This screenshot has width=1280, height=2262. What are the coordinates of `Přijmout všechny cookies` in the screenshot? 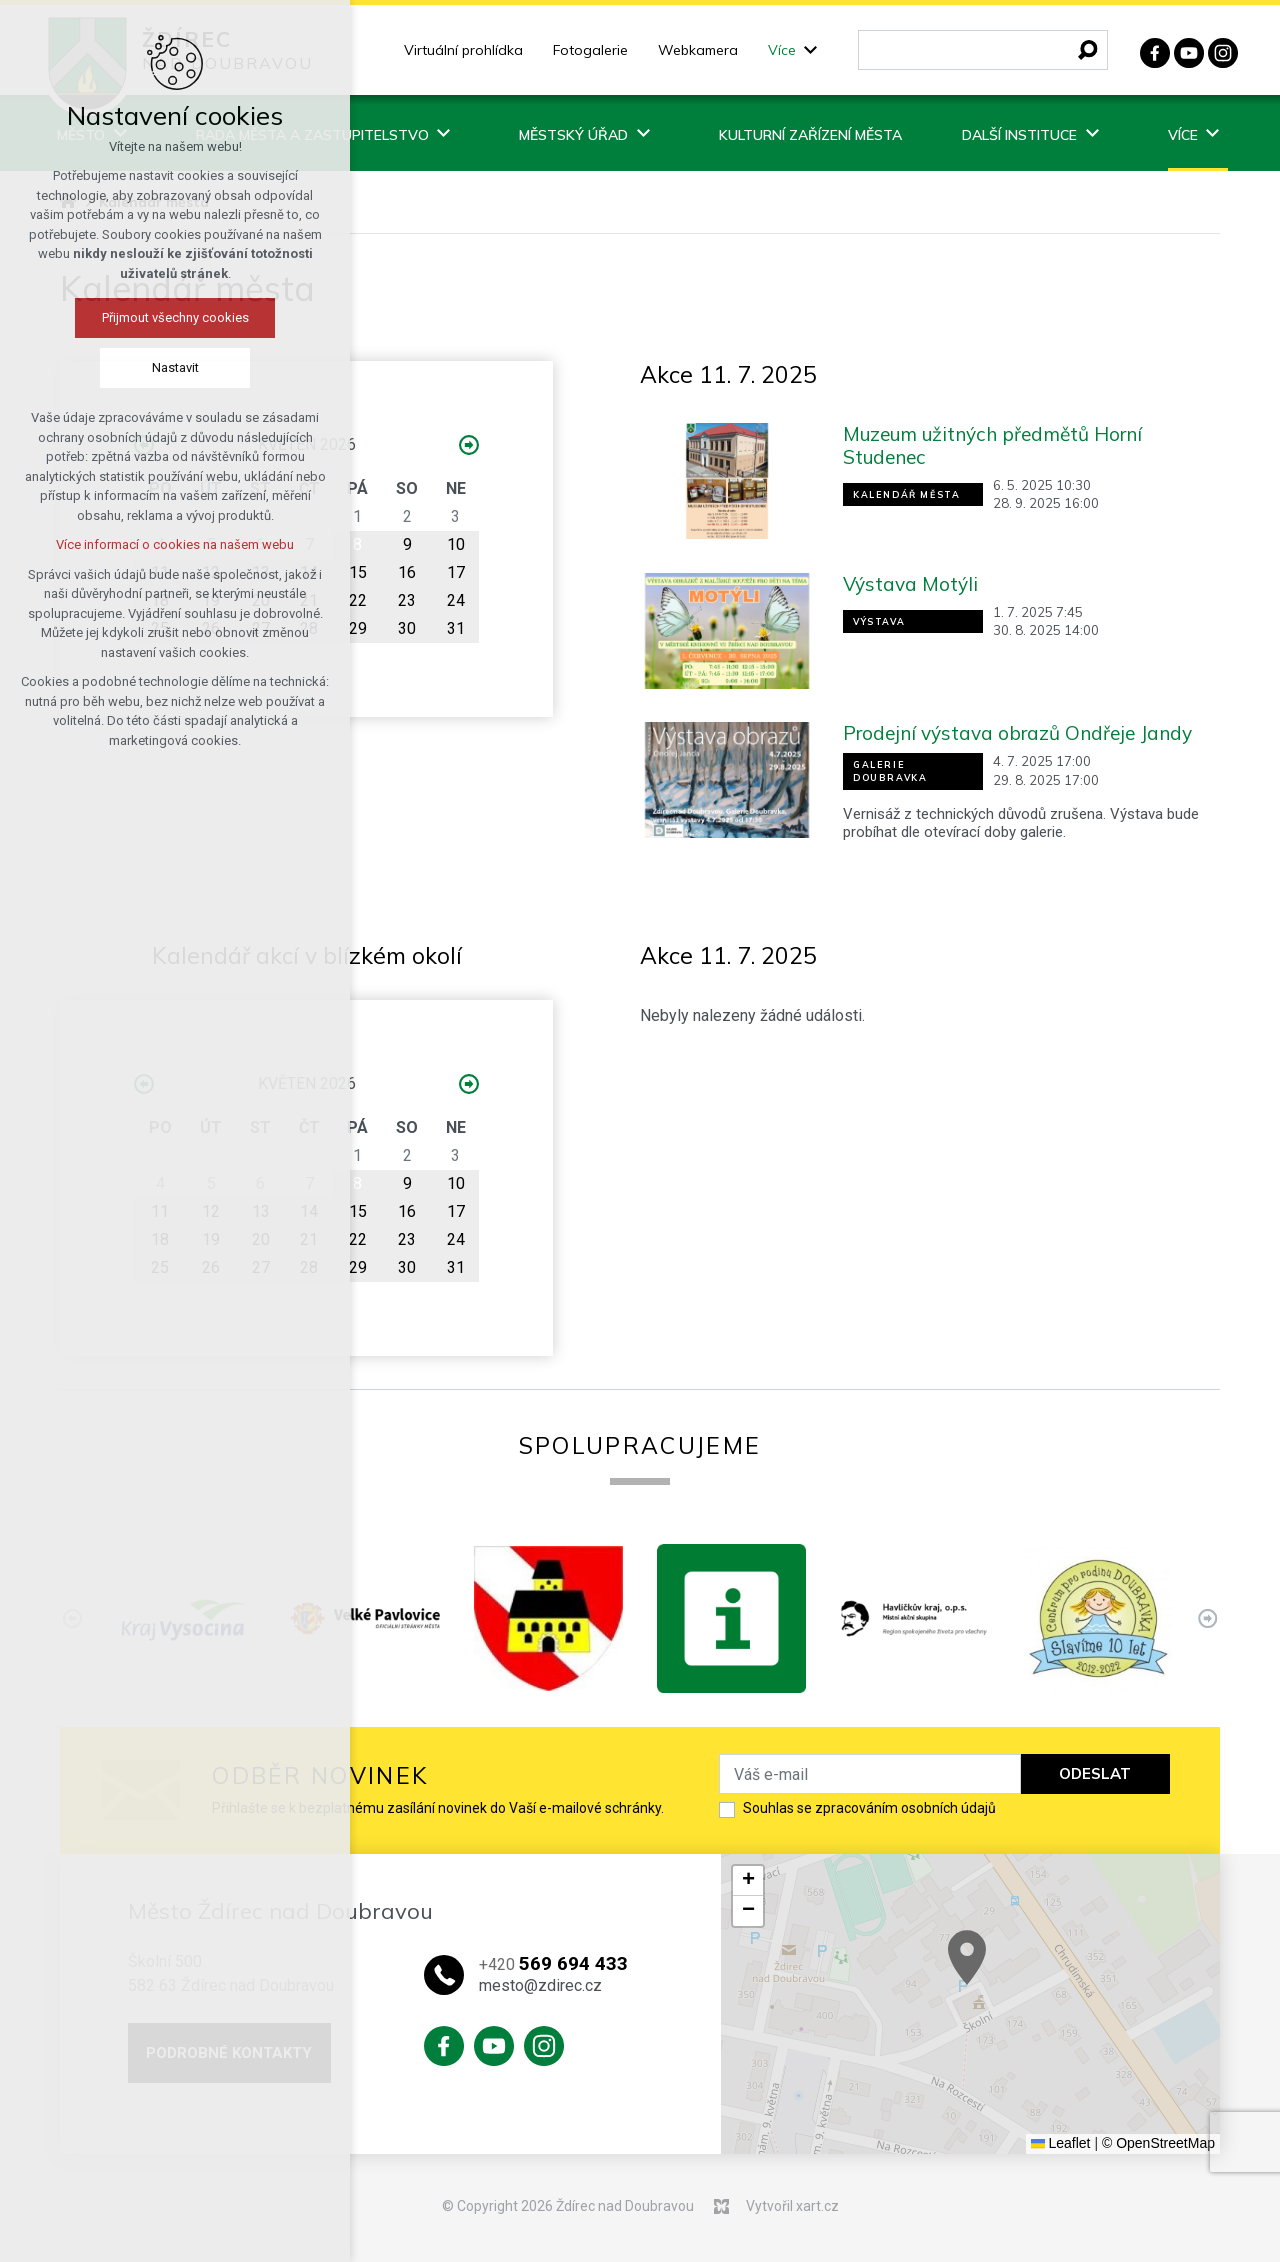 It's located at (141, 317).